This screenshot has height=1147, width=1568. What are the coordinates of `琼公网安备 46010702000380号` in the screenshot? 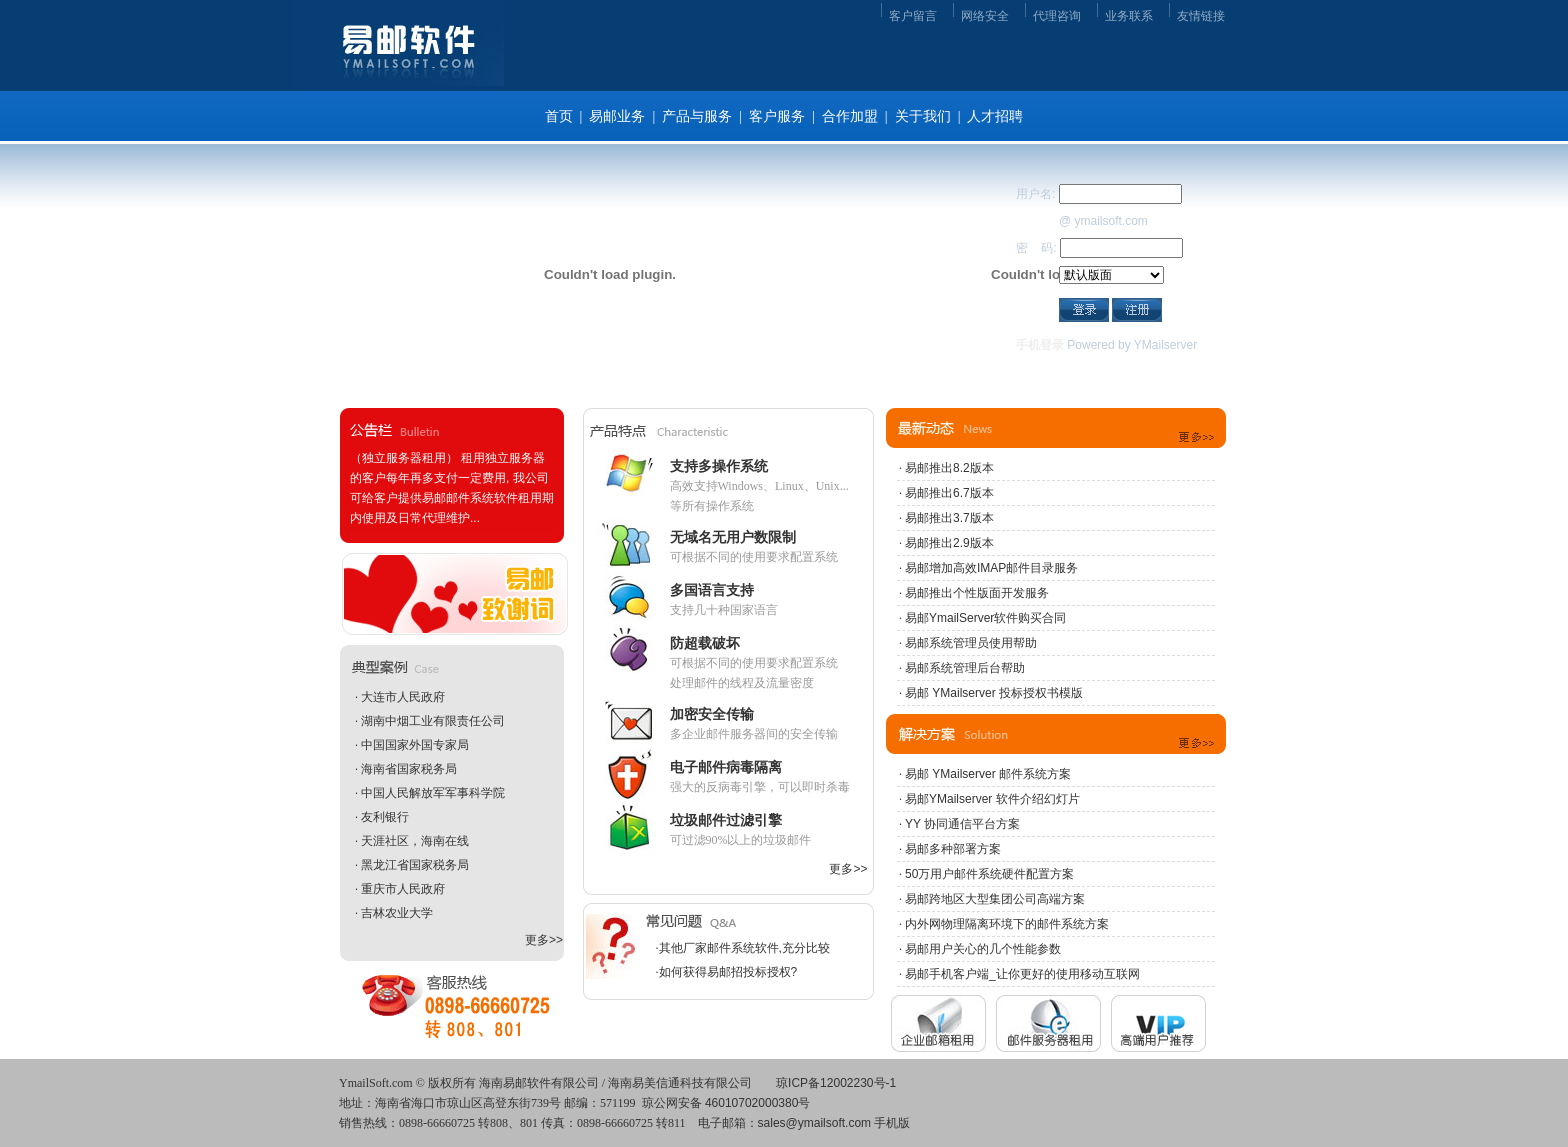 It's located at (726, 1103).